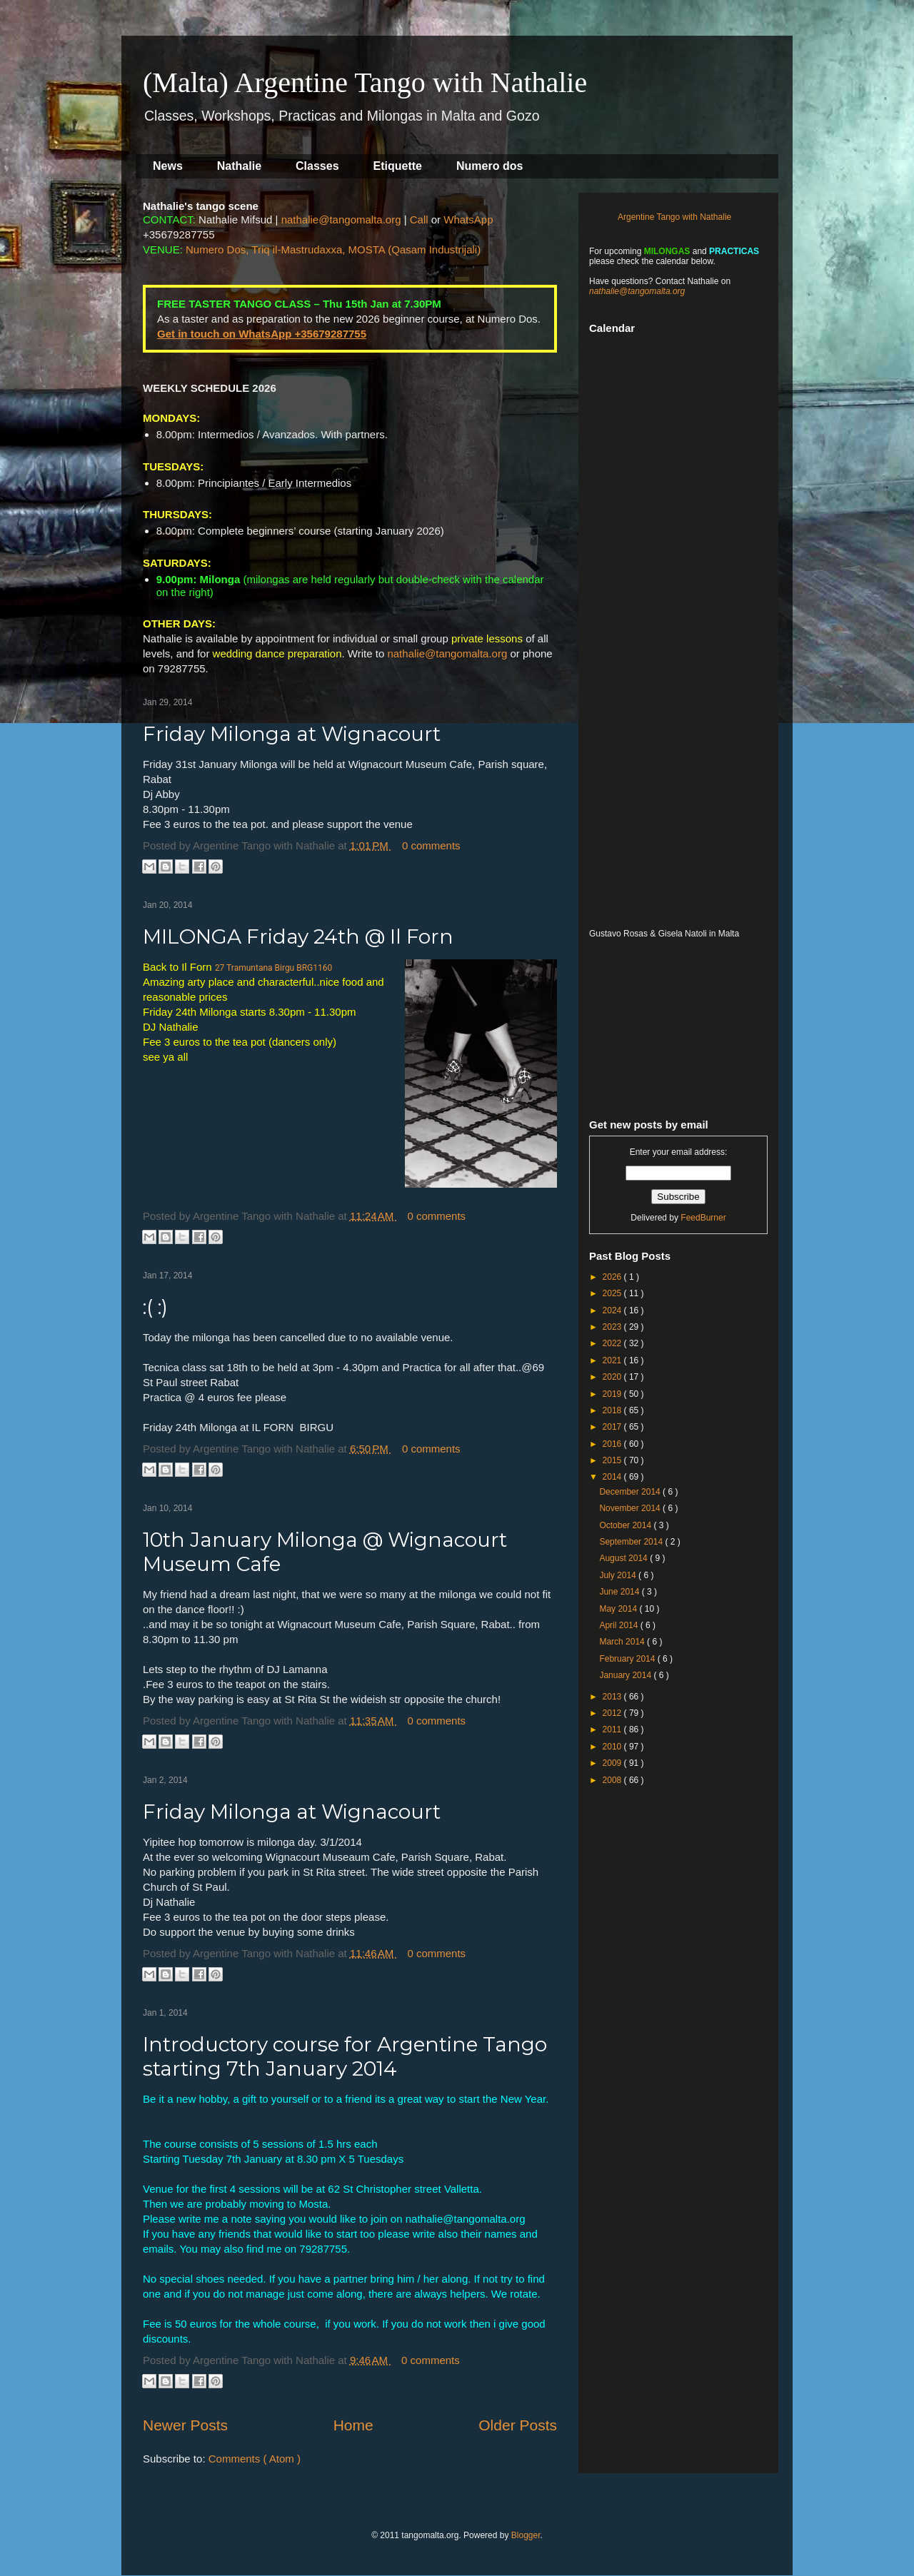 The width and height of the screenshot is (914, 2576). I want to click on 2024, so click(613, 1310).